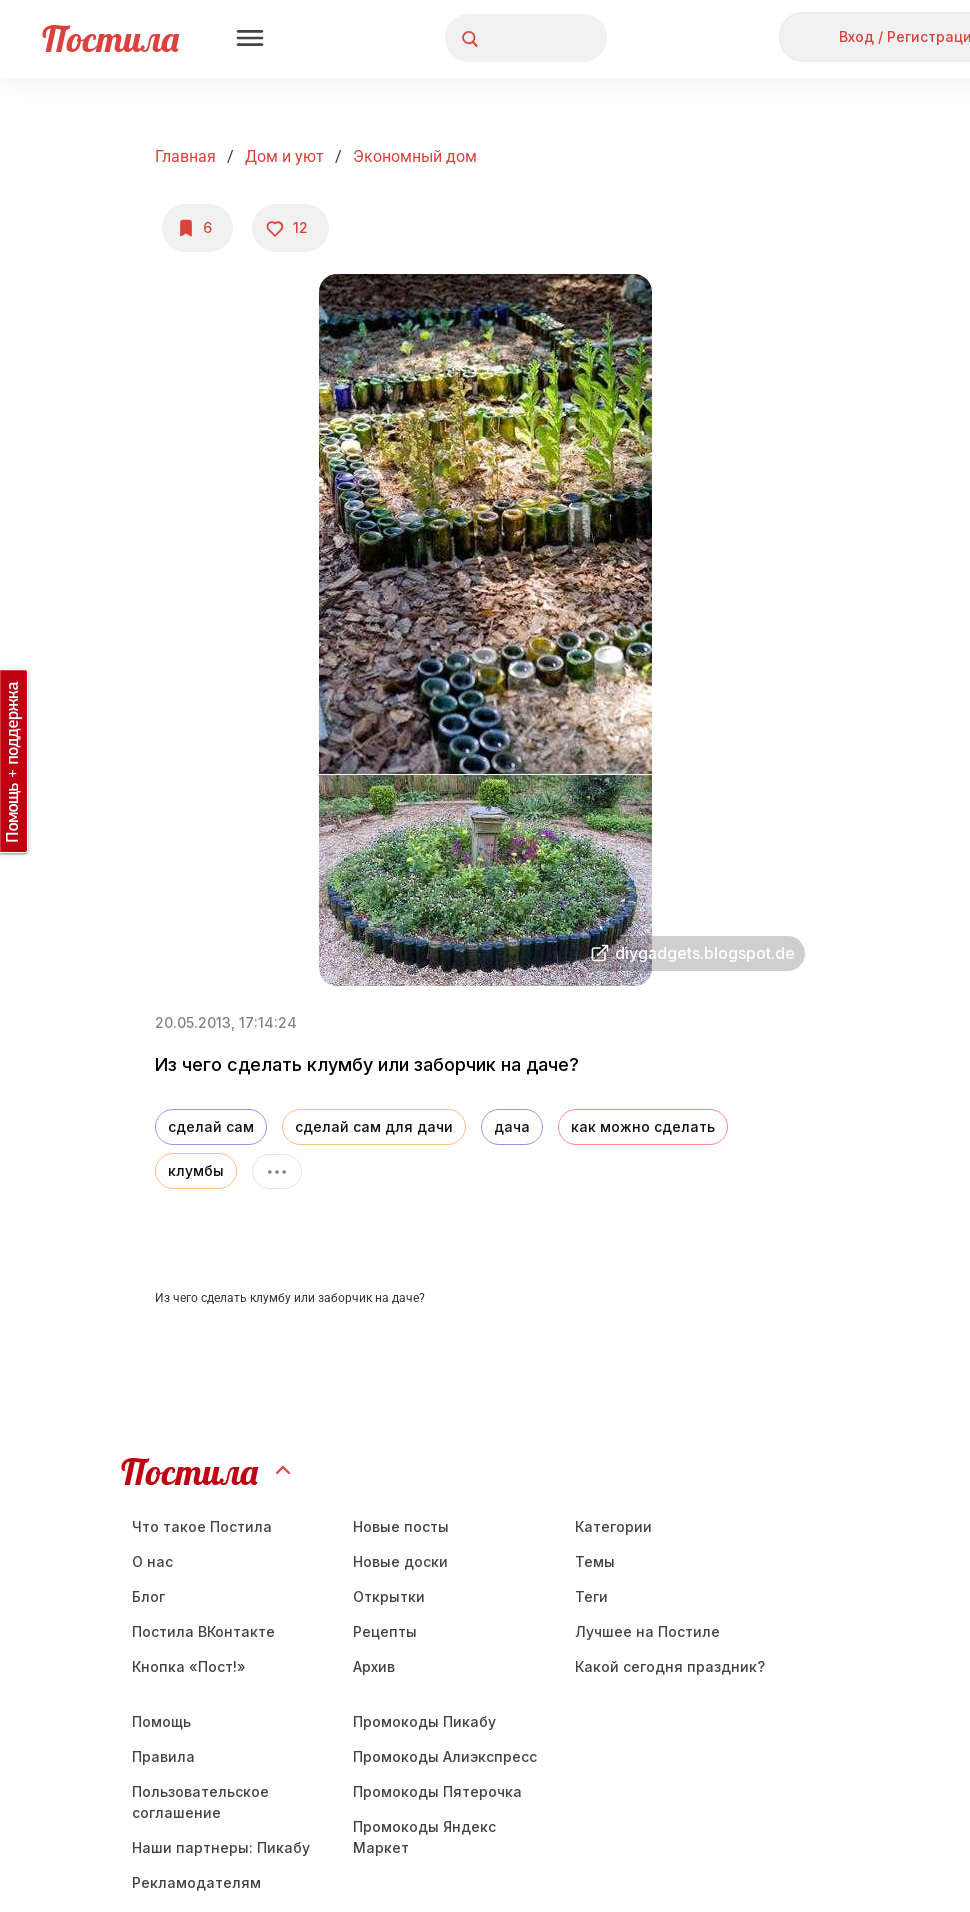 This screenshot has width=970, height=1912. I want to click on Главная, so click(185, 156).